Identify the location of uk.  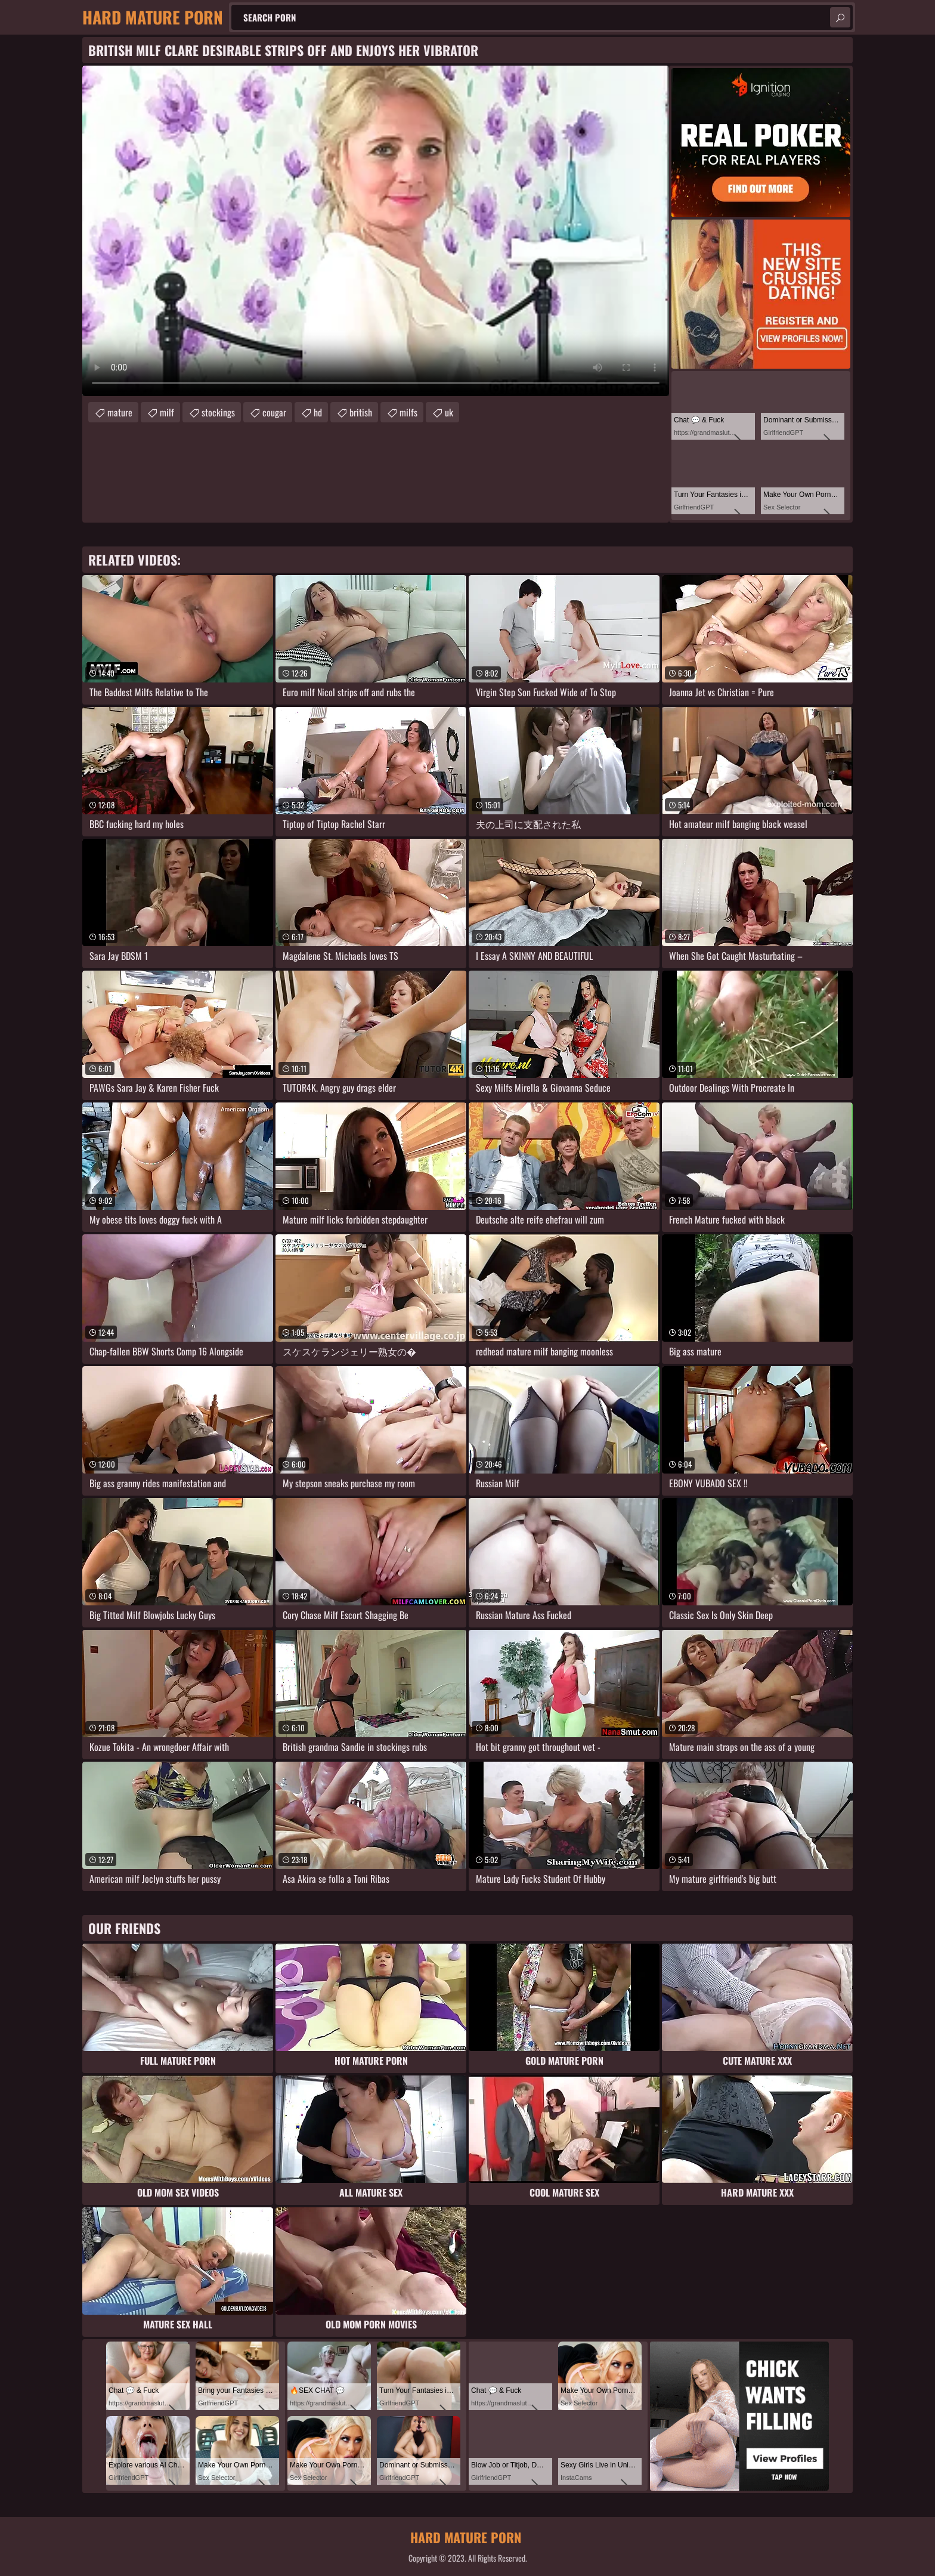
(449, 412).